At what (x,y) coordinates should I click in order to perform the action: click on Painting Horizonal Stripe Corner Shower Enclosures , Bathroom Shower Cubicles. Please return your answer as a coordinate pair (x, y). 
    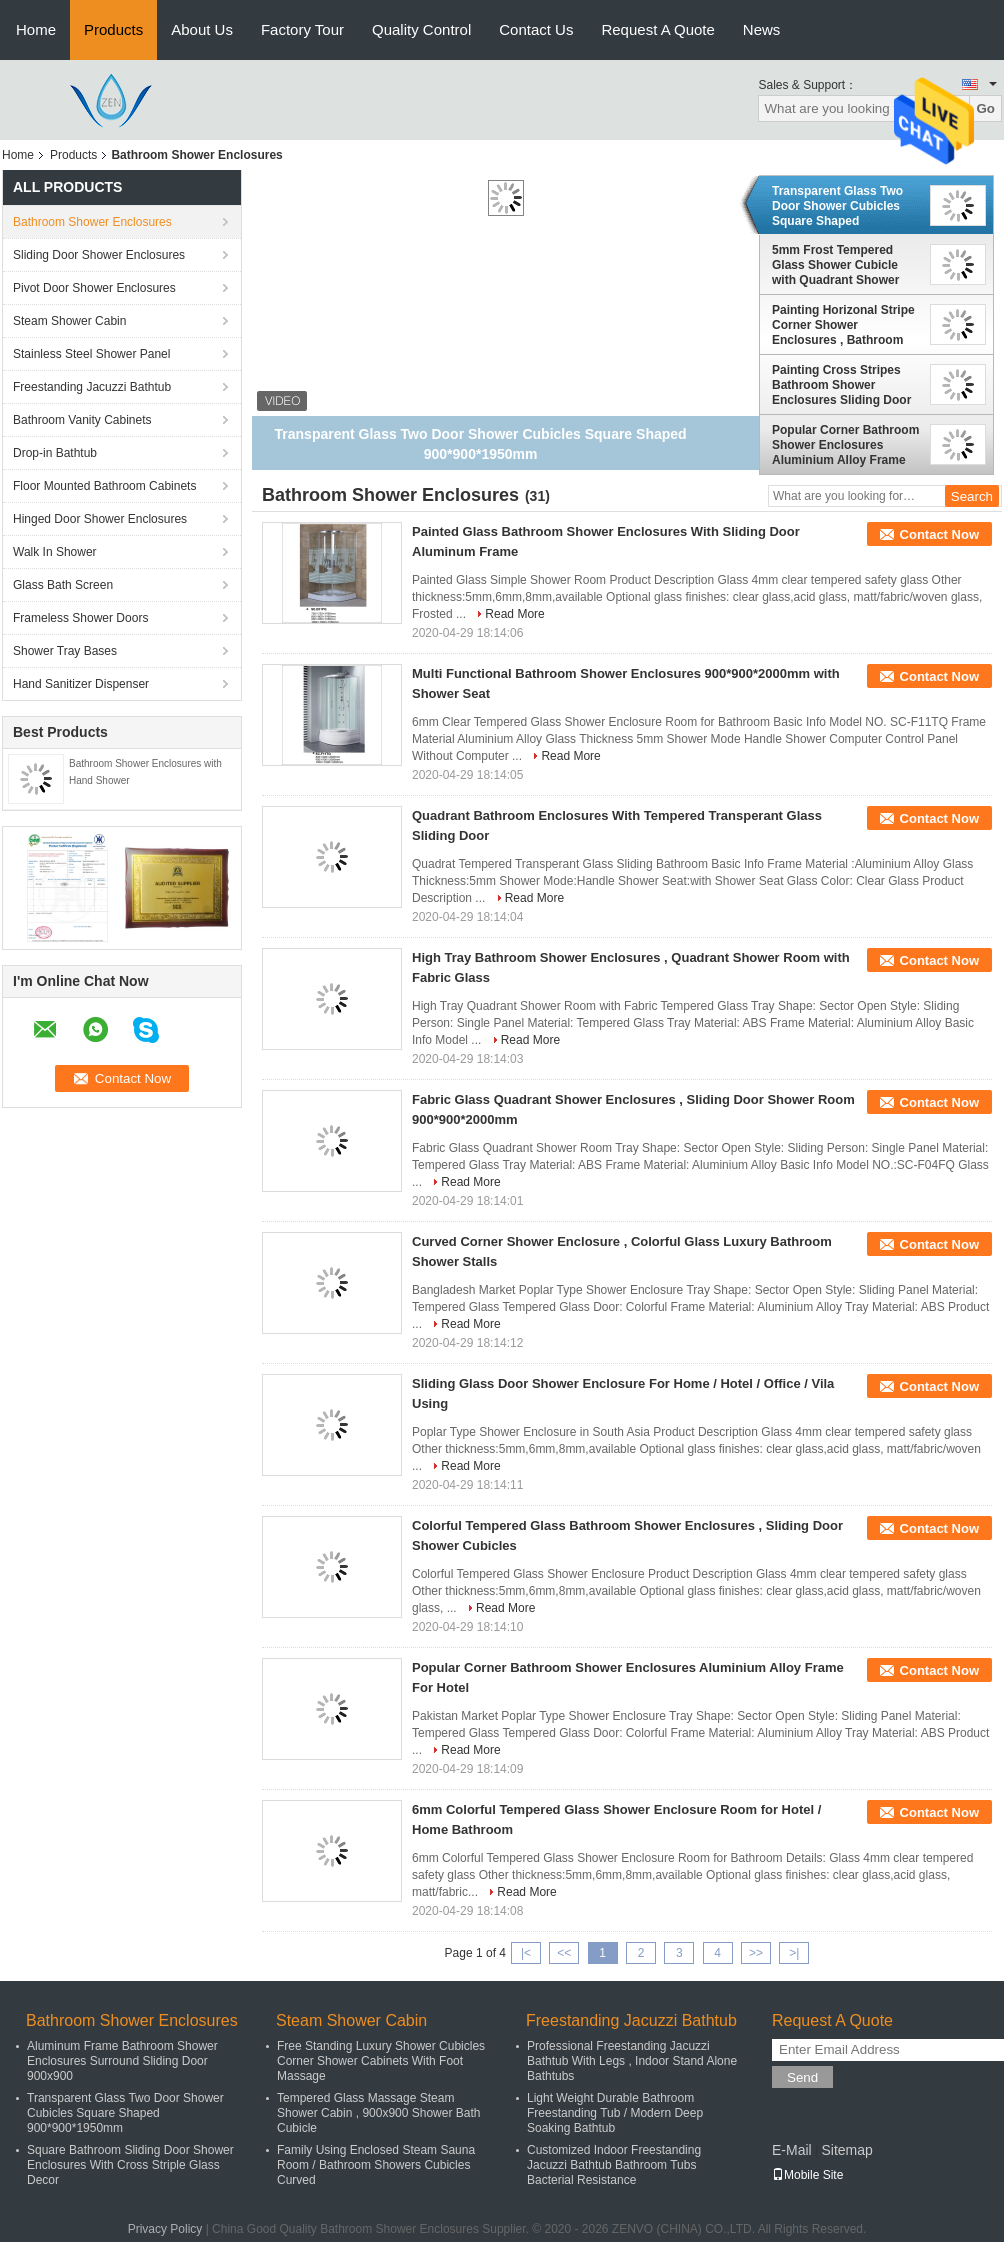
    Looking at the image, I should click on (843, 325).